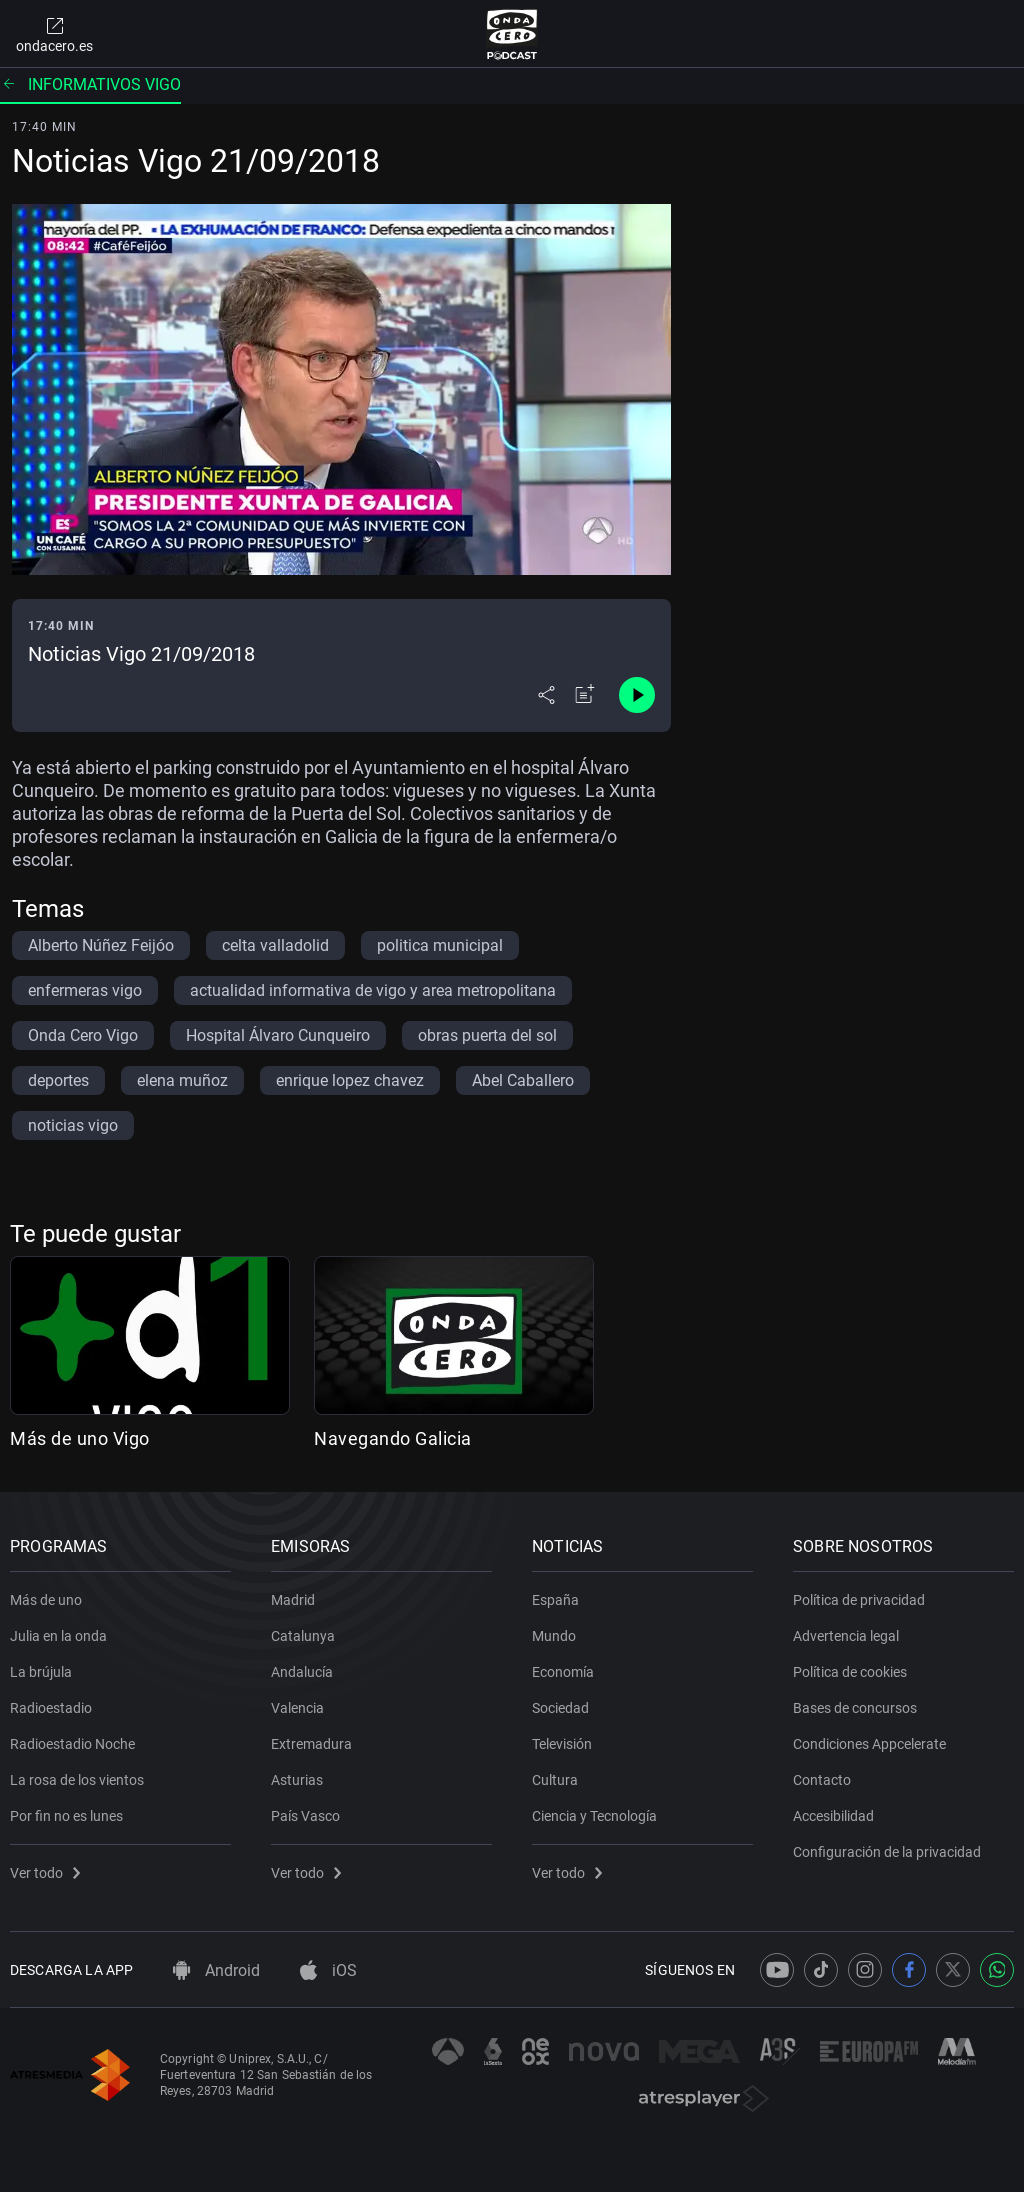 This screenshot has width=1024, height=2192. What do you see at coordinates (546, 695) in the screenshot?
I see `[Desplegar menú compartir]` at bounding box center [546, 695].